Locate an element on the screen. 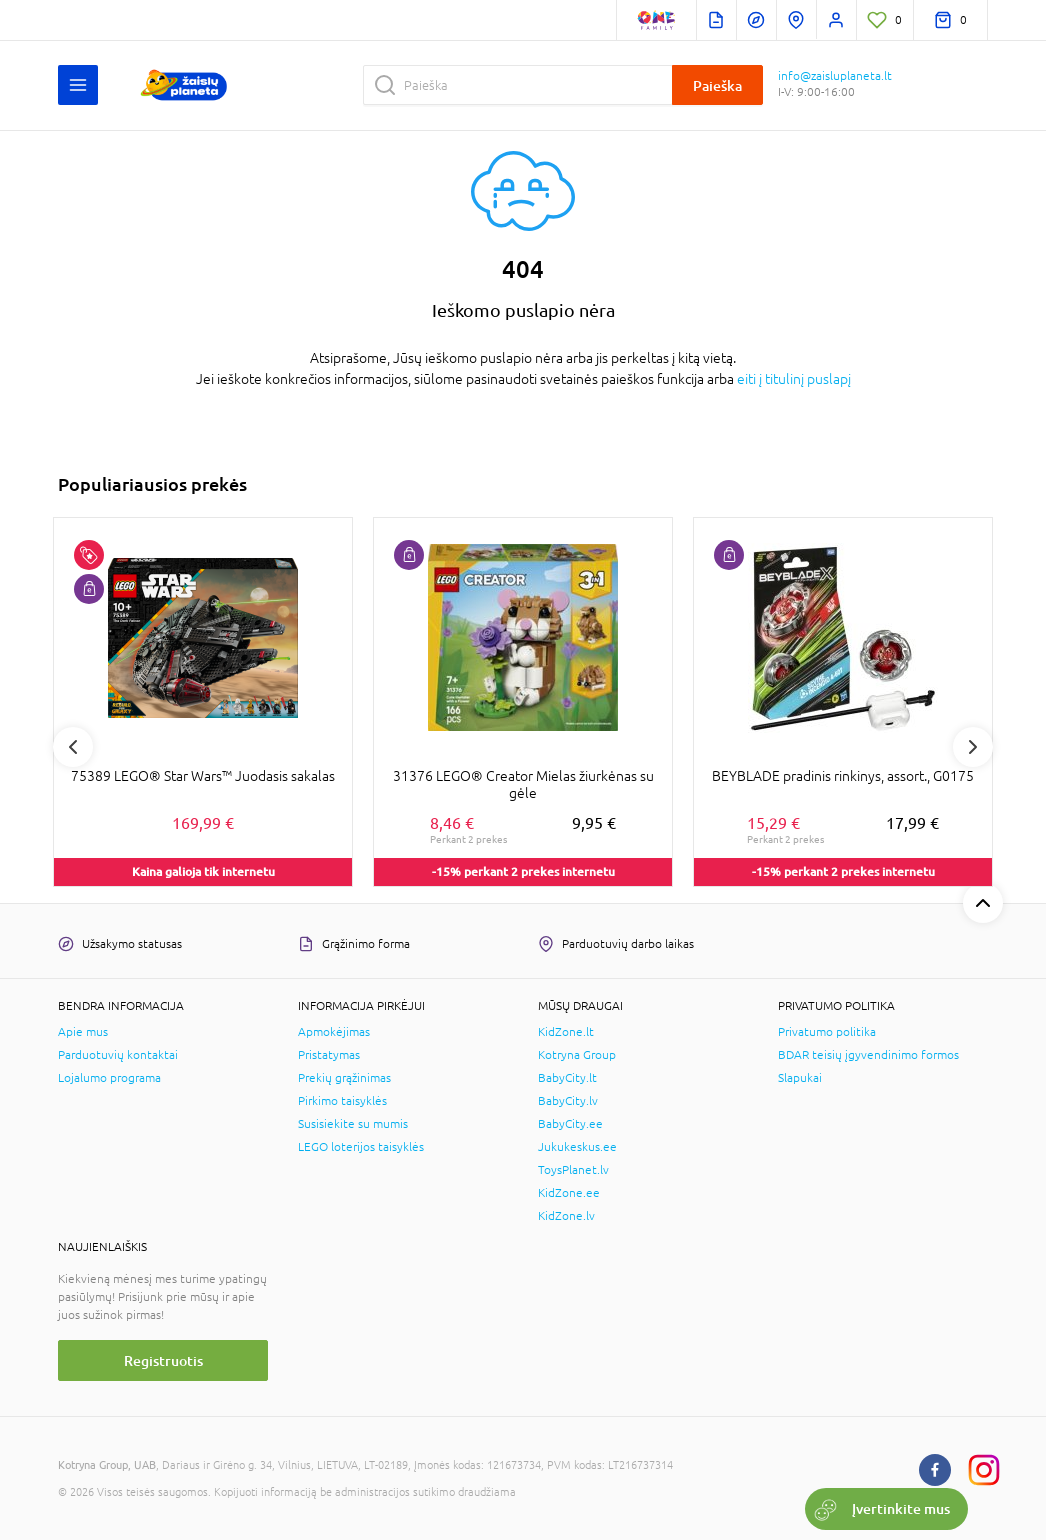 The image size is (1046, 1540). info@zaisluplaneta.lt is located at coordinates (835, 76).